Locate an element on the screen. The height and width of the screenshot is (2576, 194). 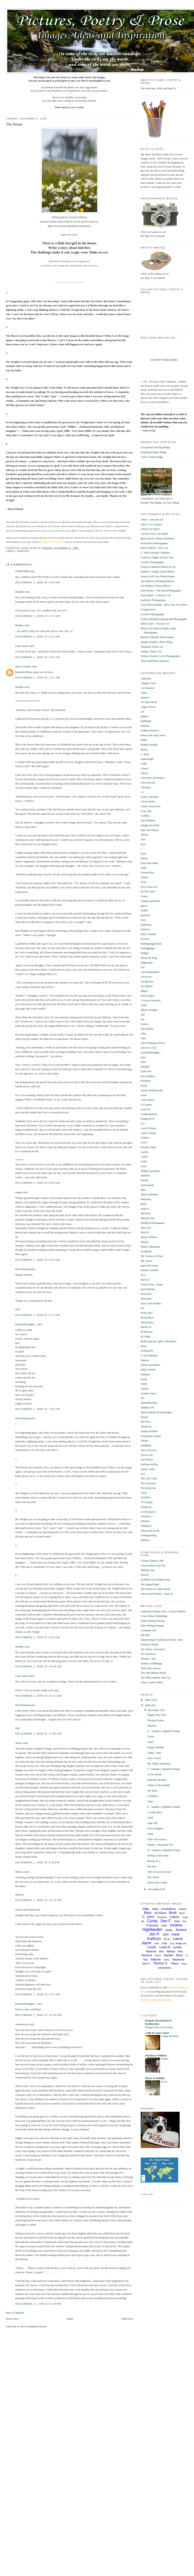
SarahA is located at coordinates (145, 1388).